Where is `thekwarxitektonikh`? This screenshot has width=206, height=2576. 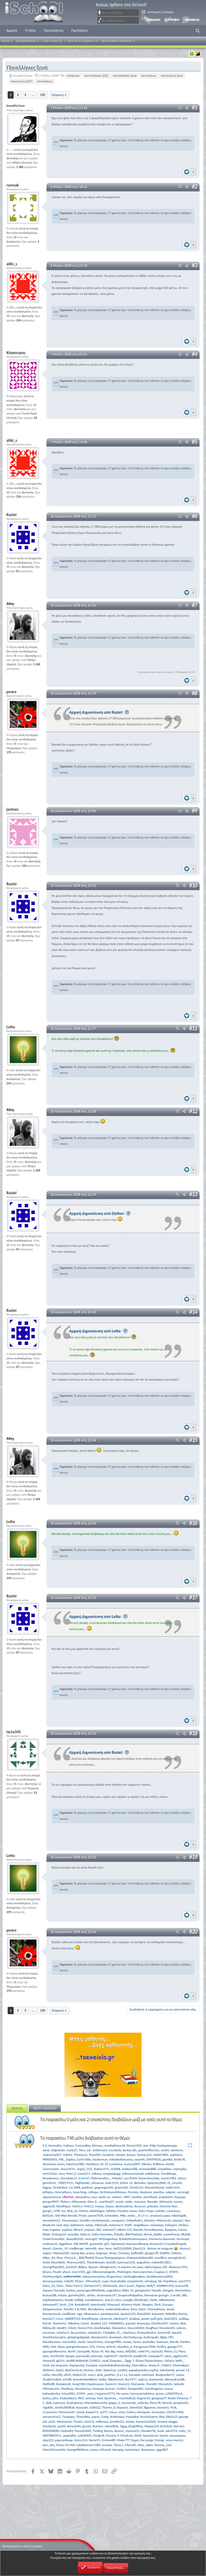
thekwarxitektonikh is located at coordinates (140, 2257).